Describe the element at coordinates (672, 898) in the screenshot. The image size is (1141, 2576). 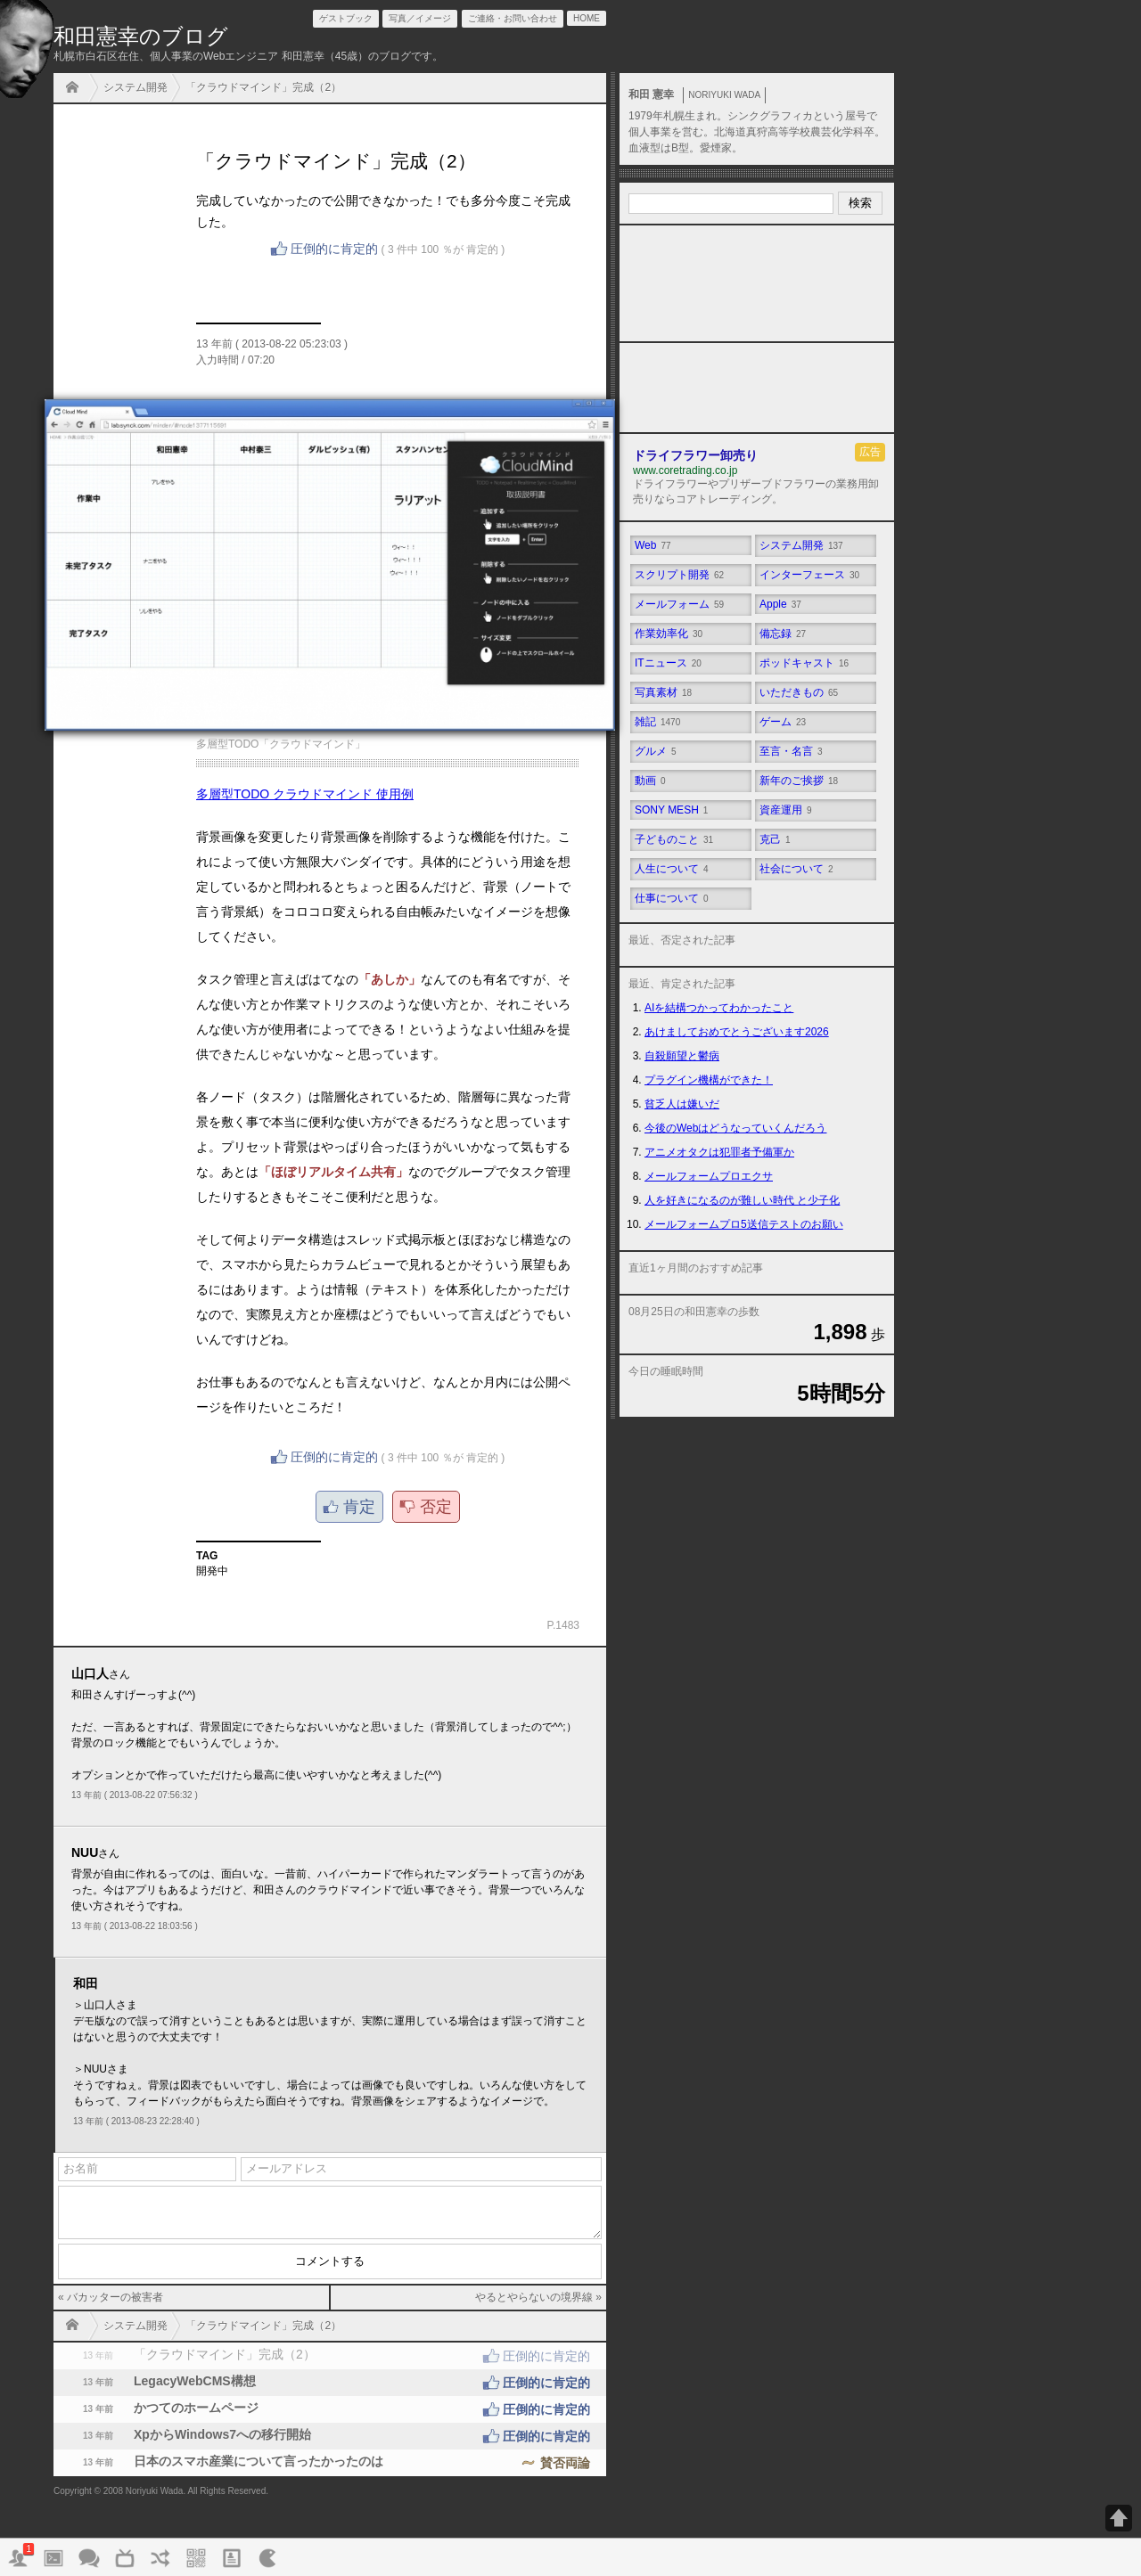
I see `仕事について` at that location.